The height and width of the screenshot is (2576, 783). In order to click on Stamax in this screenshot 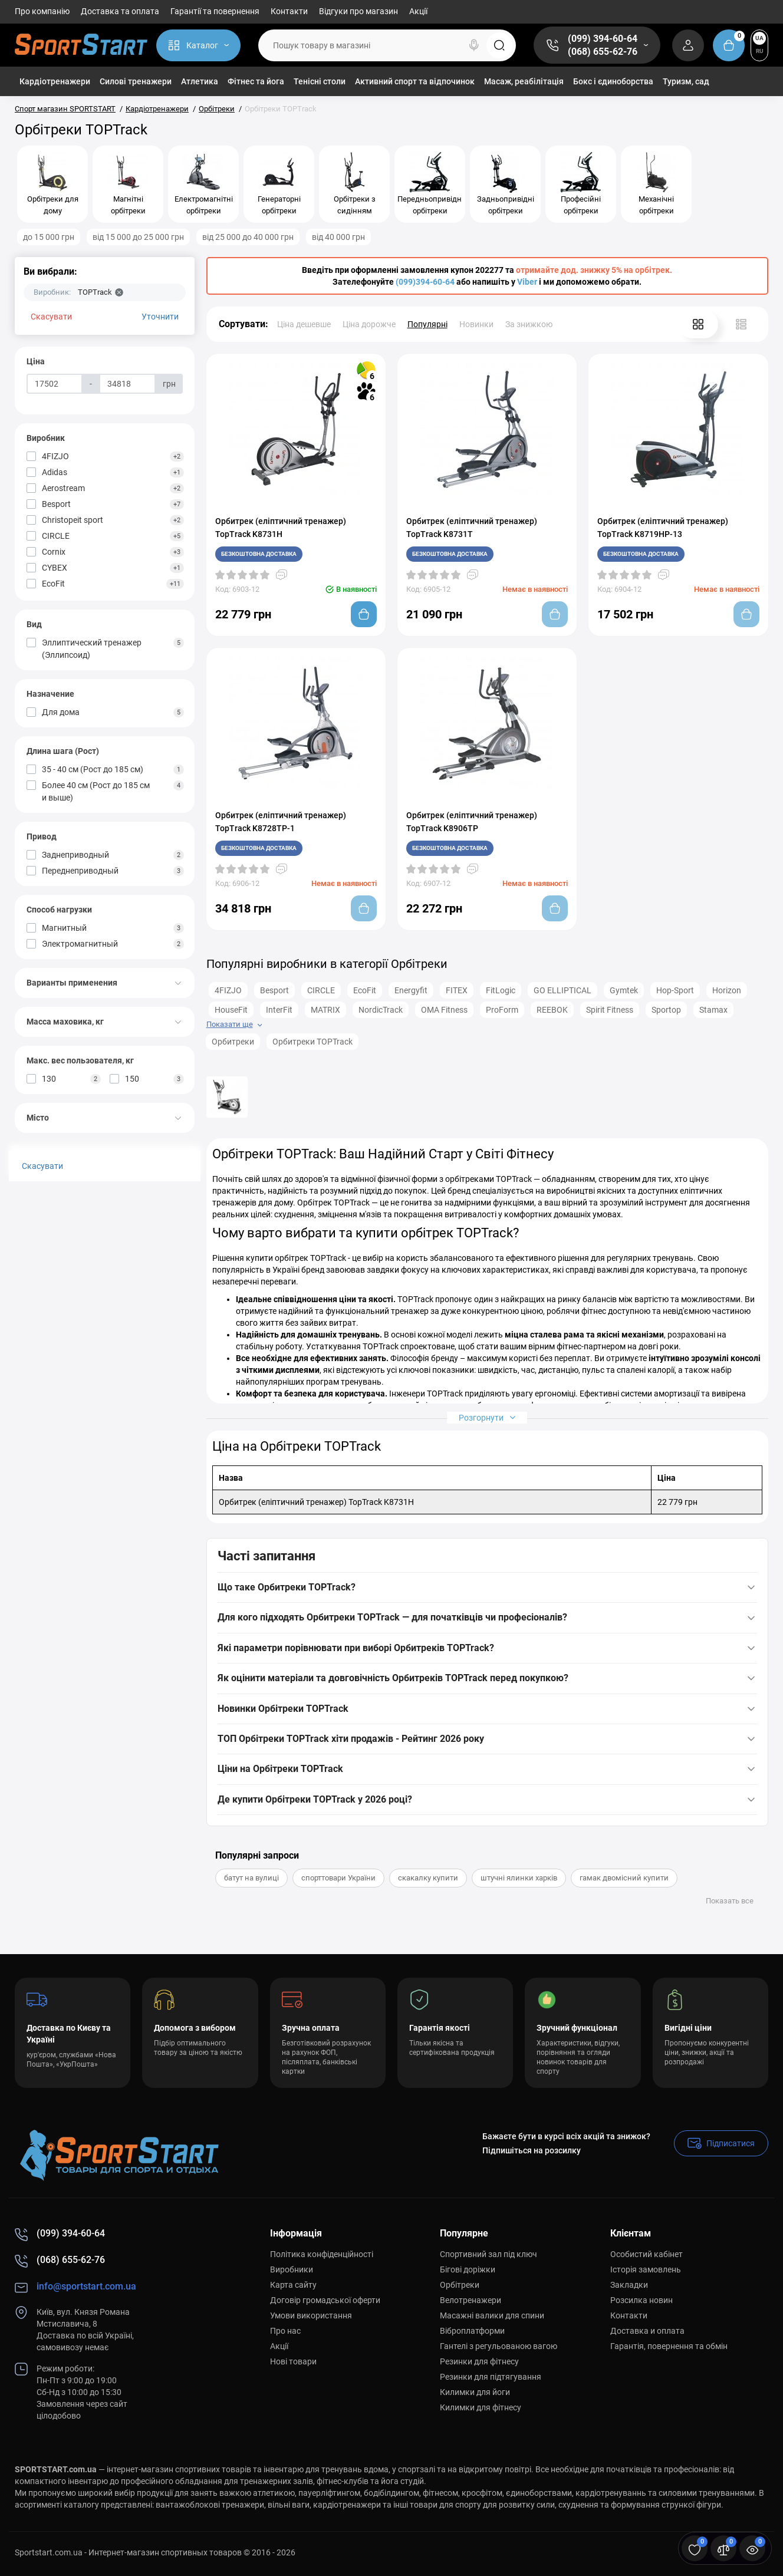, I will do `click(713, 1009)`.